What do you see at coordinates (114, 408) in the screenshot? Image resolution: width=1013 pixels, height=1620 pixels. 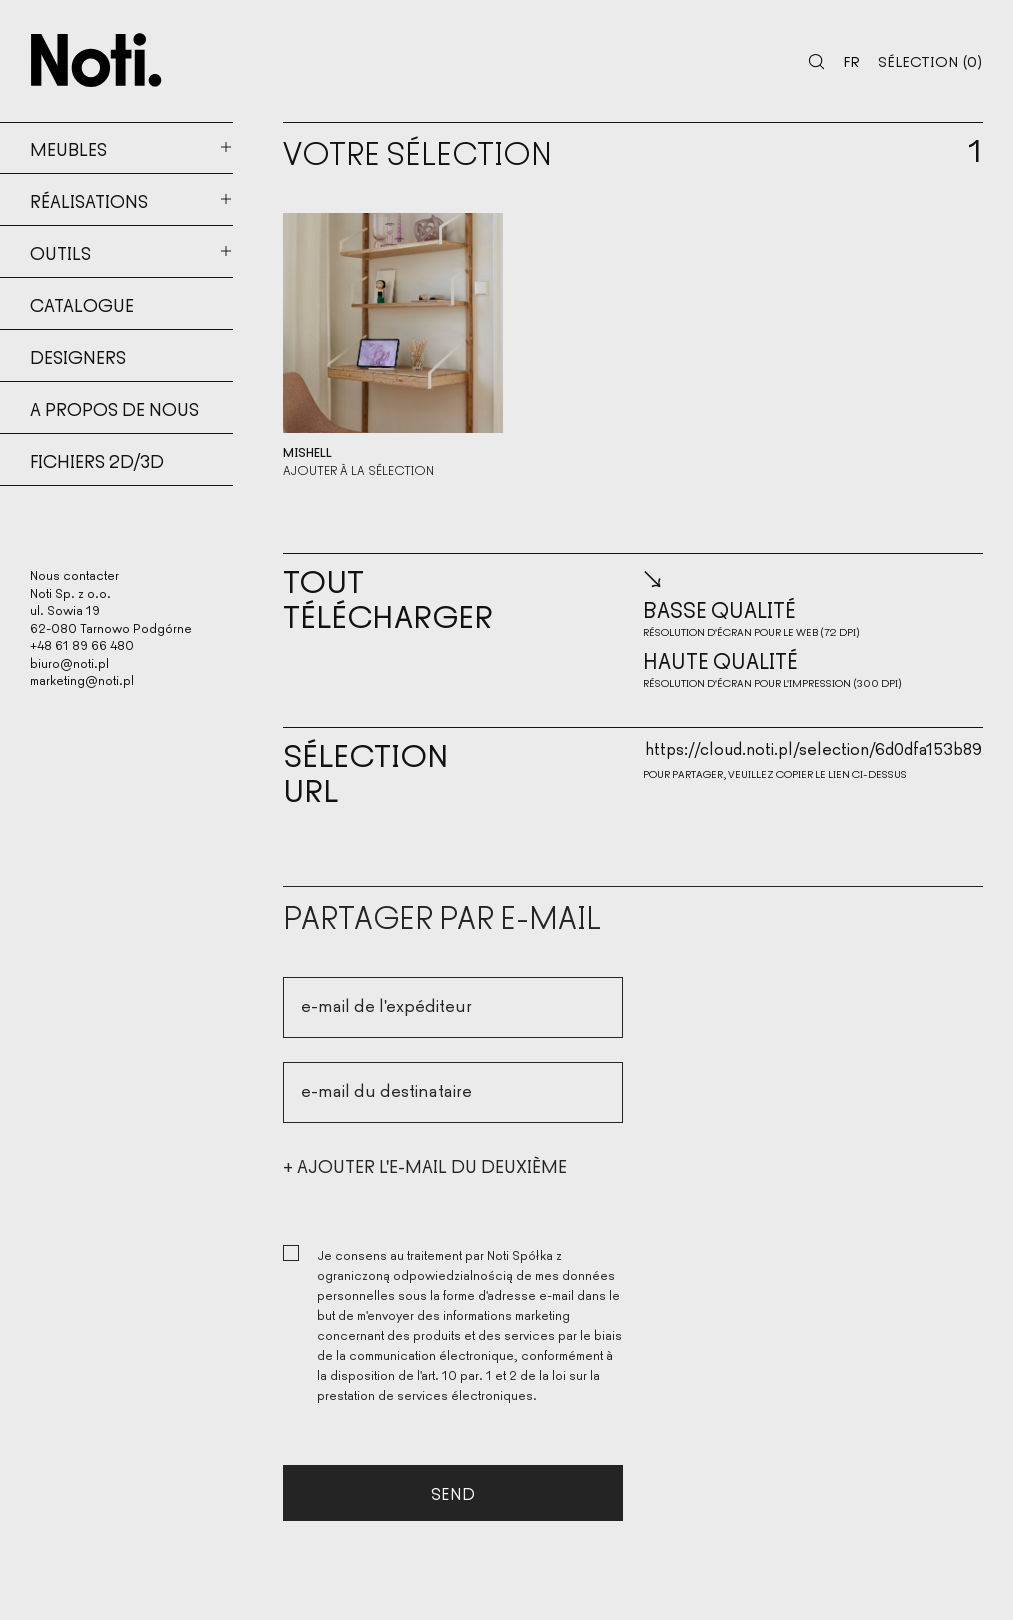 I see `A propos de nous` at bounding box center [114, 408].